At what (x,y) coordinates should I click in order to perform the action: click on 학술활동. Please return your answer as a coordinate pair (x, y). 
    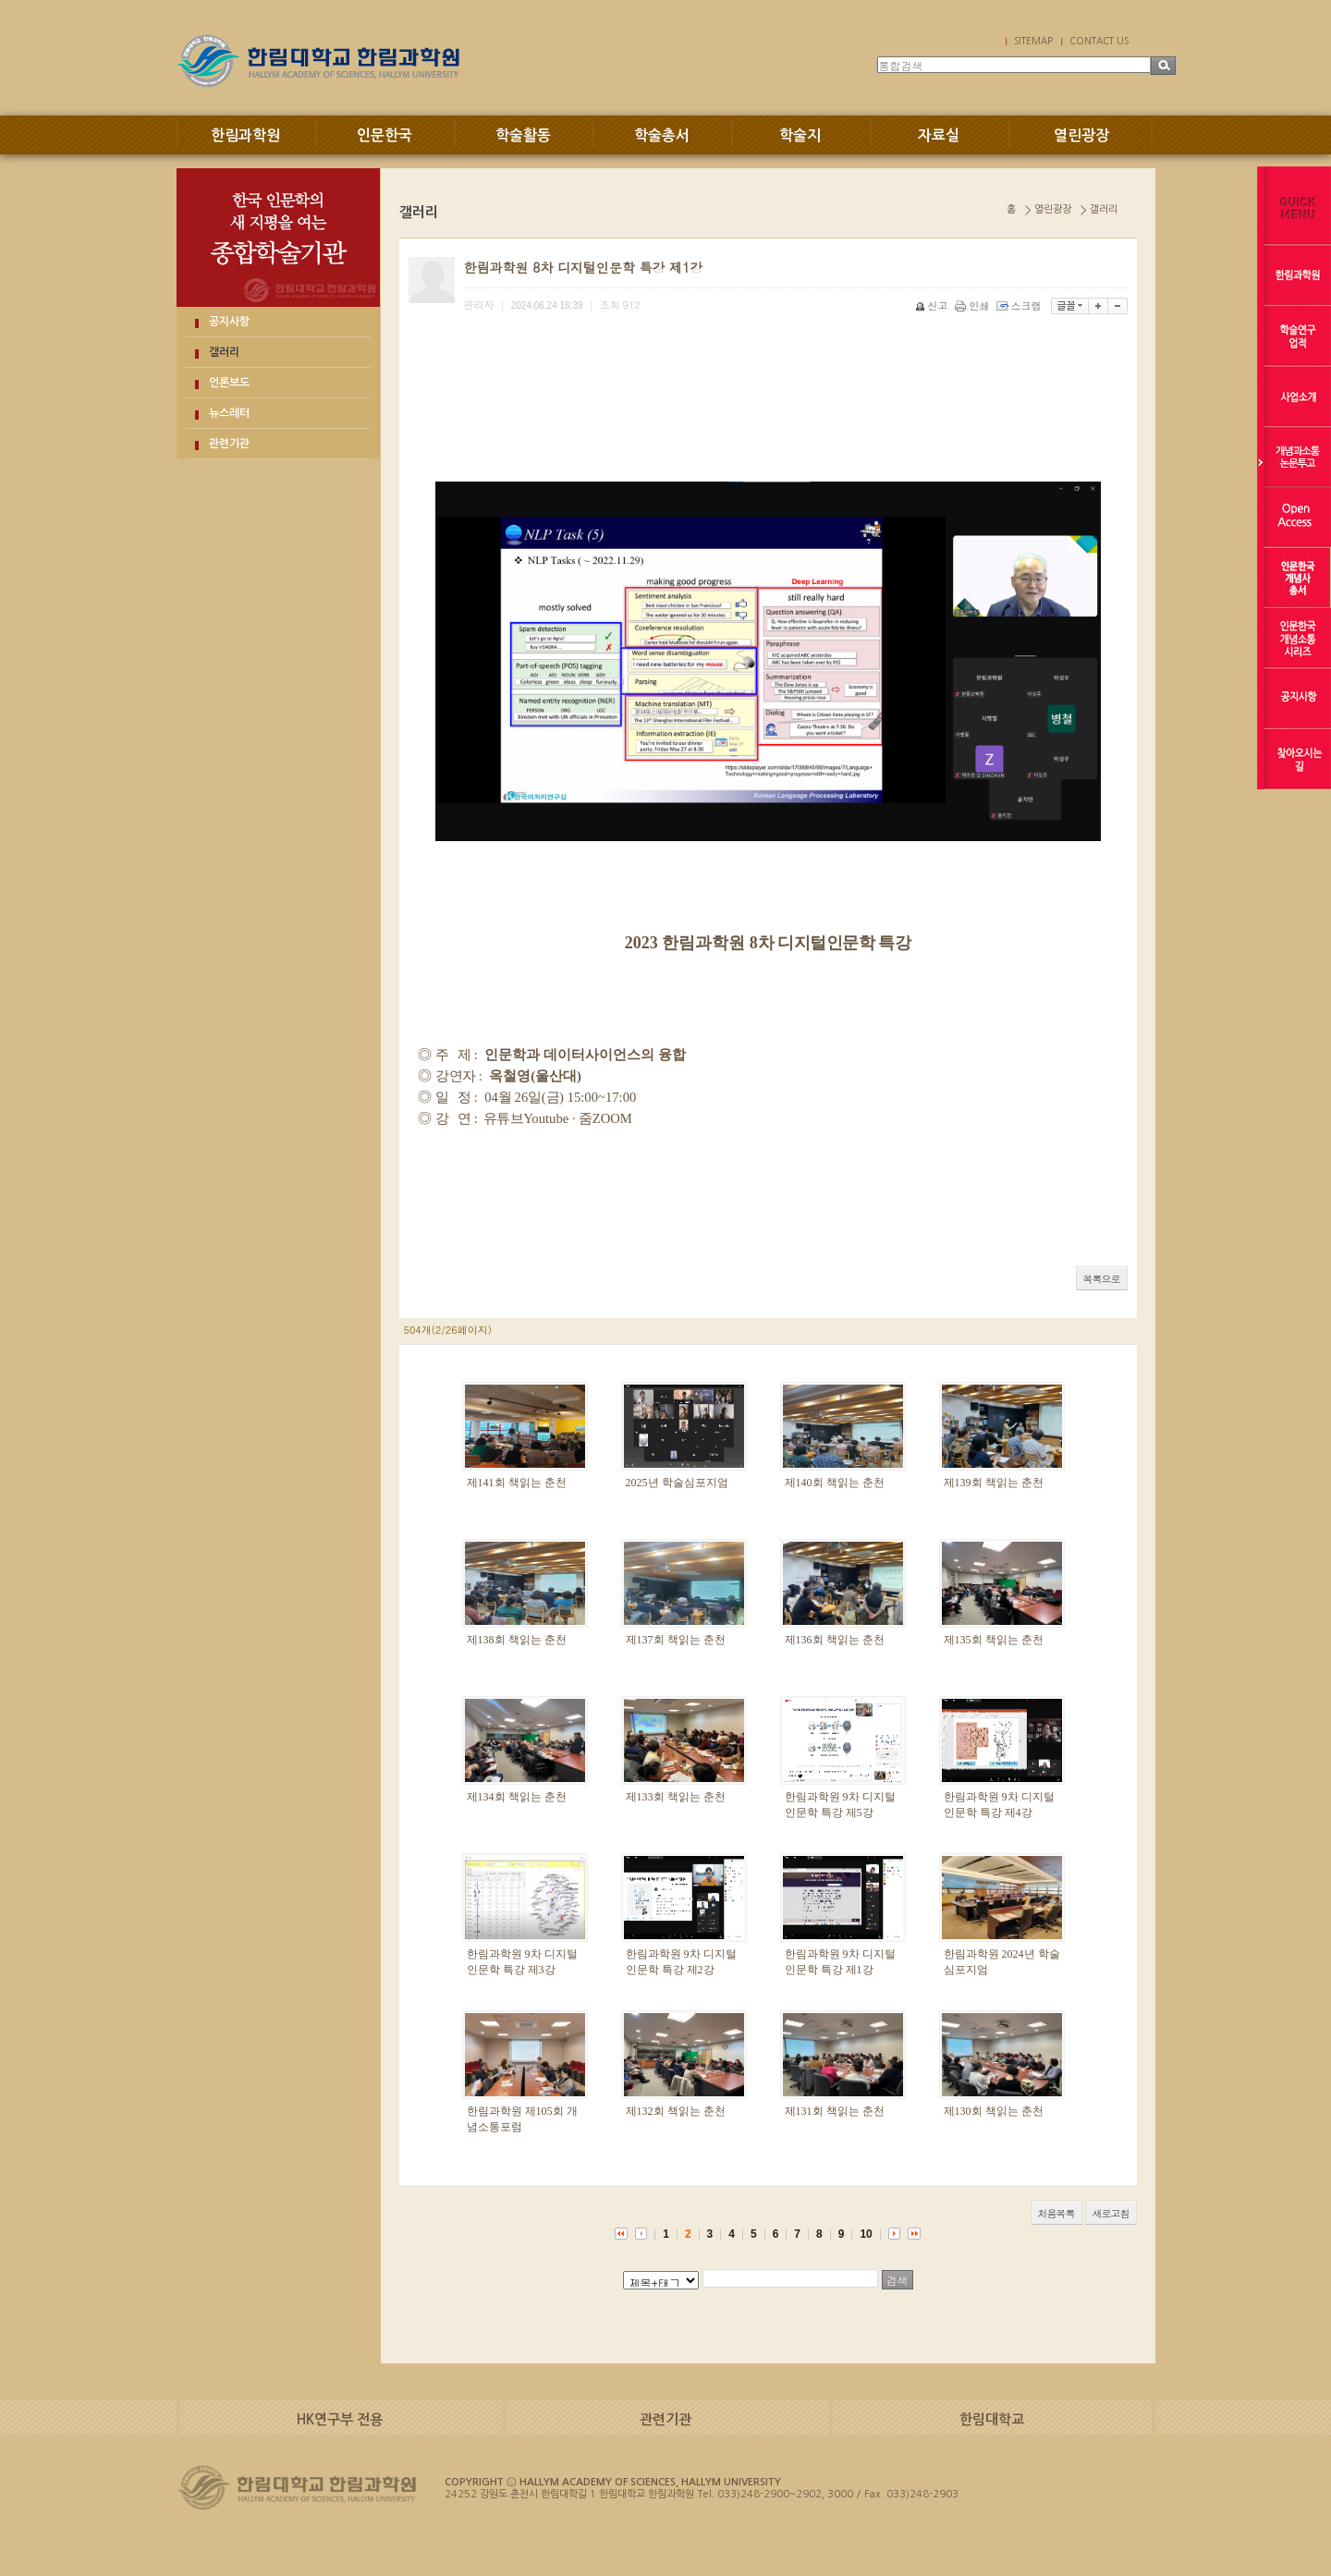
    Looking at the image, I should click on (523, 135).